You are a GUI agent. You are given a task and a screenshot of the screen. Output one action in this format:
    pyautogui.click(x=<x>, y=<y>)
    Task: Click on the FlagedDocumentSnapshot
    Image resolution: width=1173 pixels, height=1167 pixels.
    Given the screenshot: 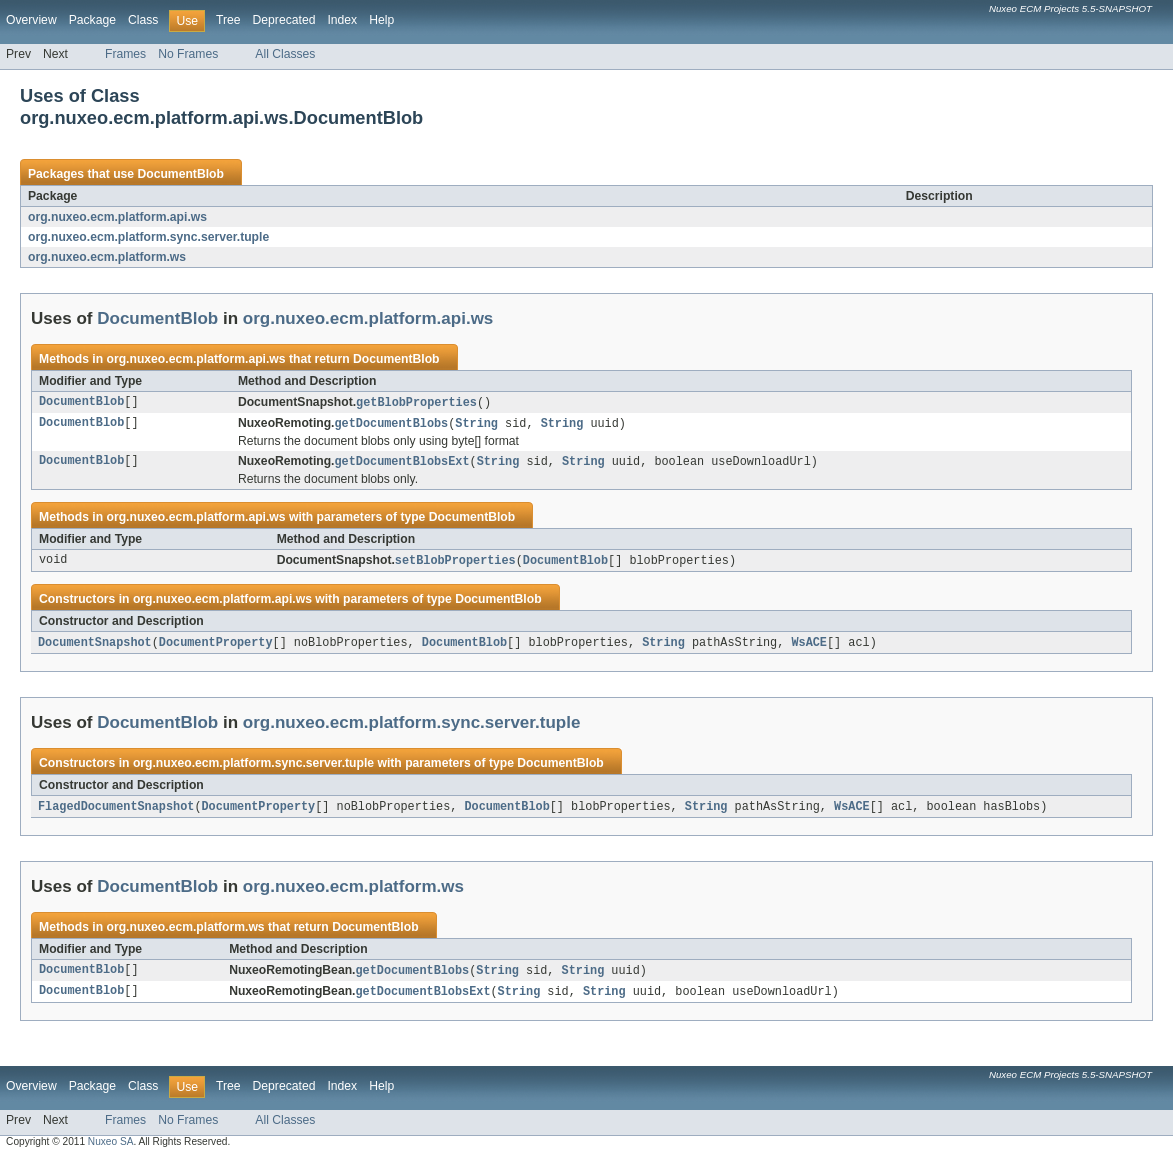 What is the action you would take?
    pyautogui.click(x=116, y=812)
    